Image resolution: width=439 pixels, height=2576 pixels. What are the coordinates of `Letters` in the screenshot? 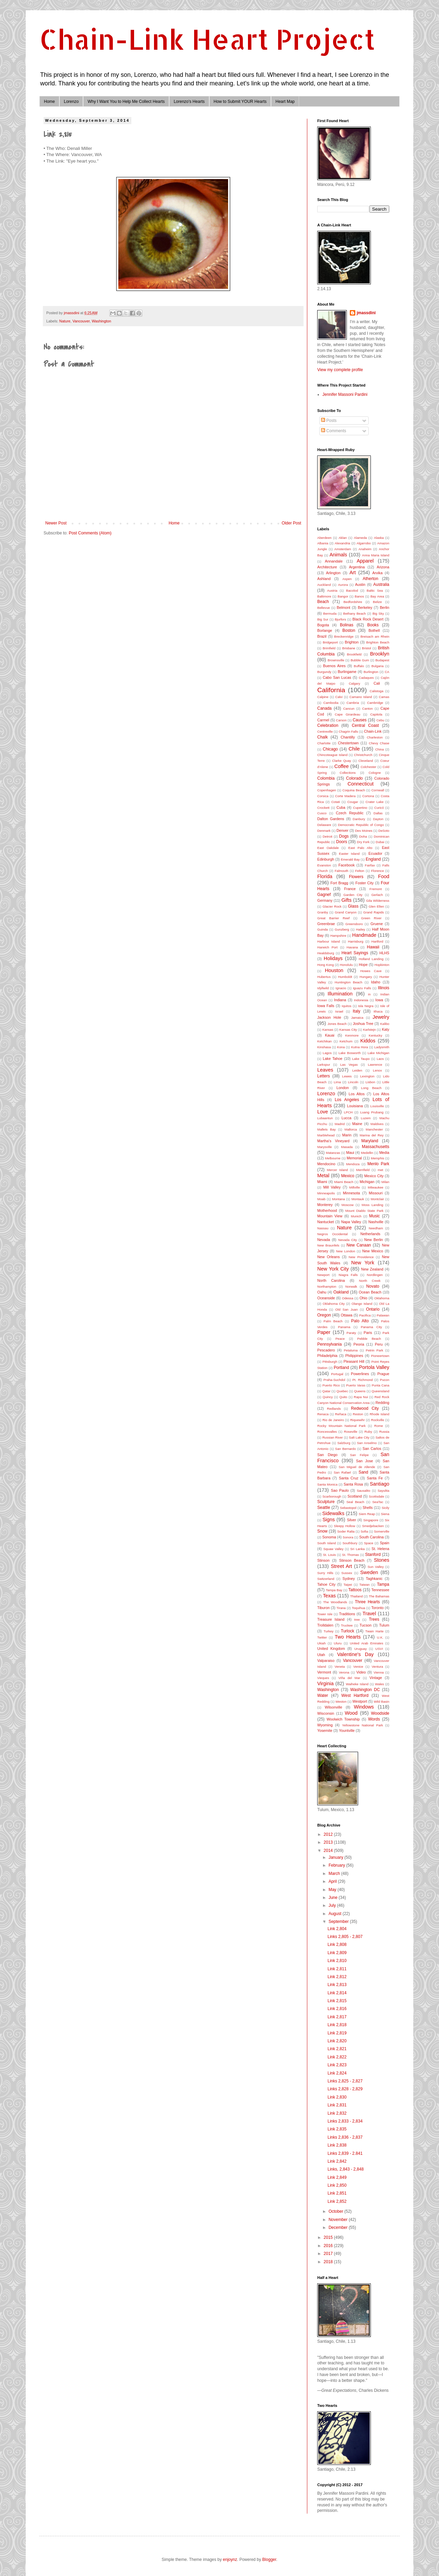 It's located at (323, 1076).